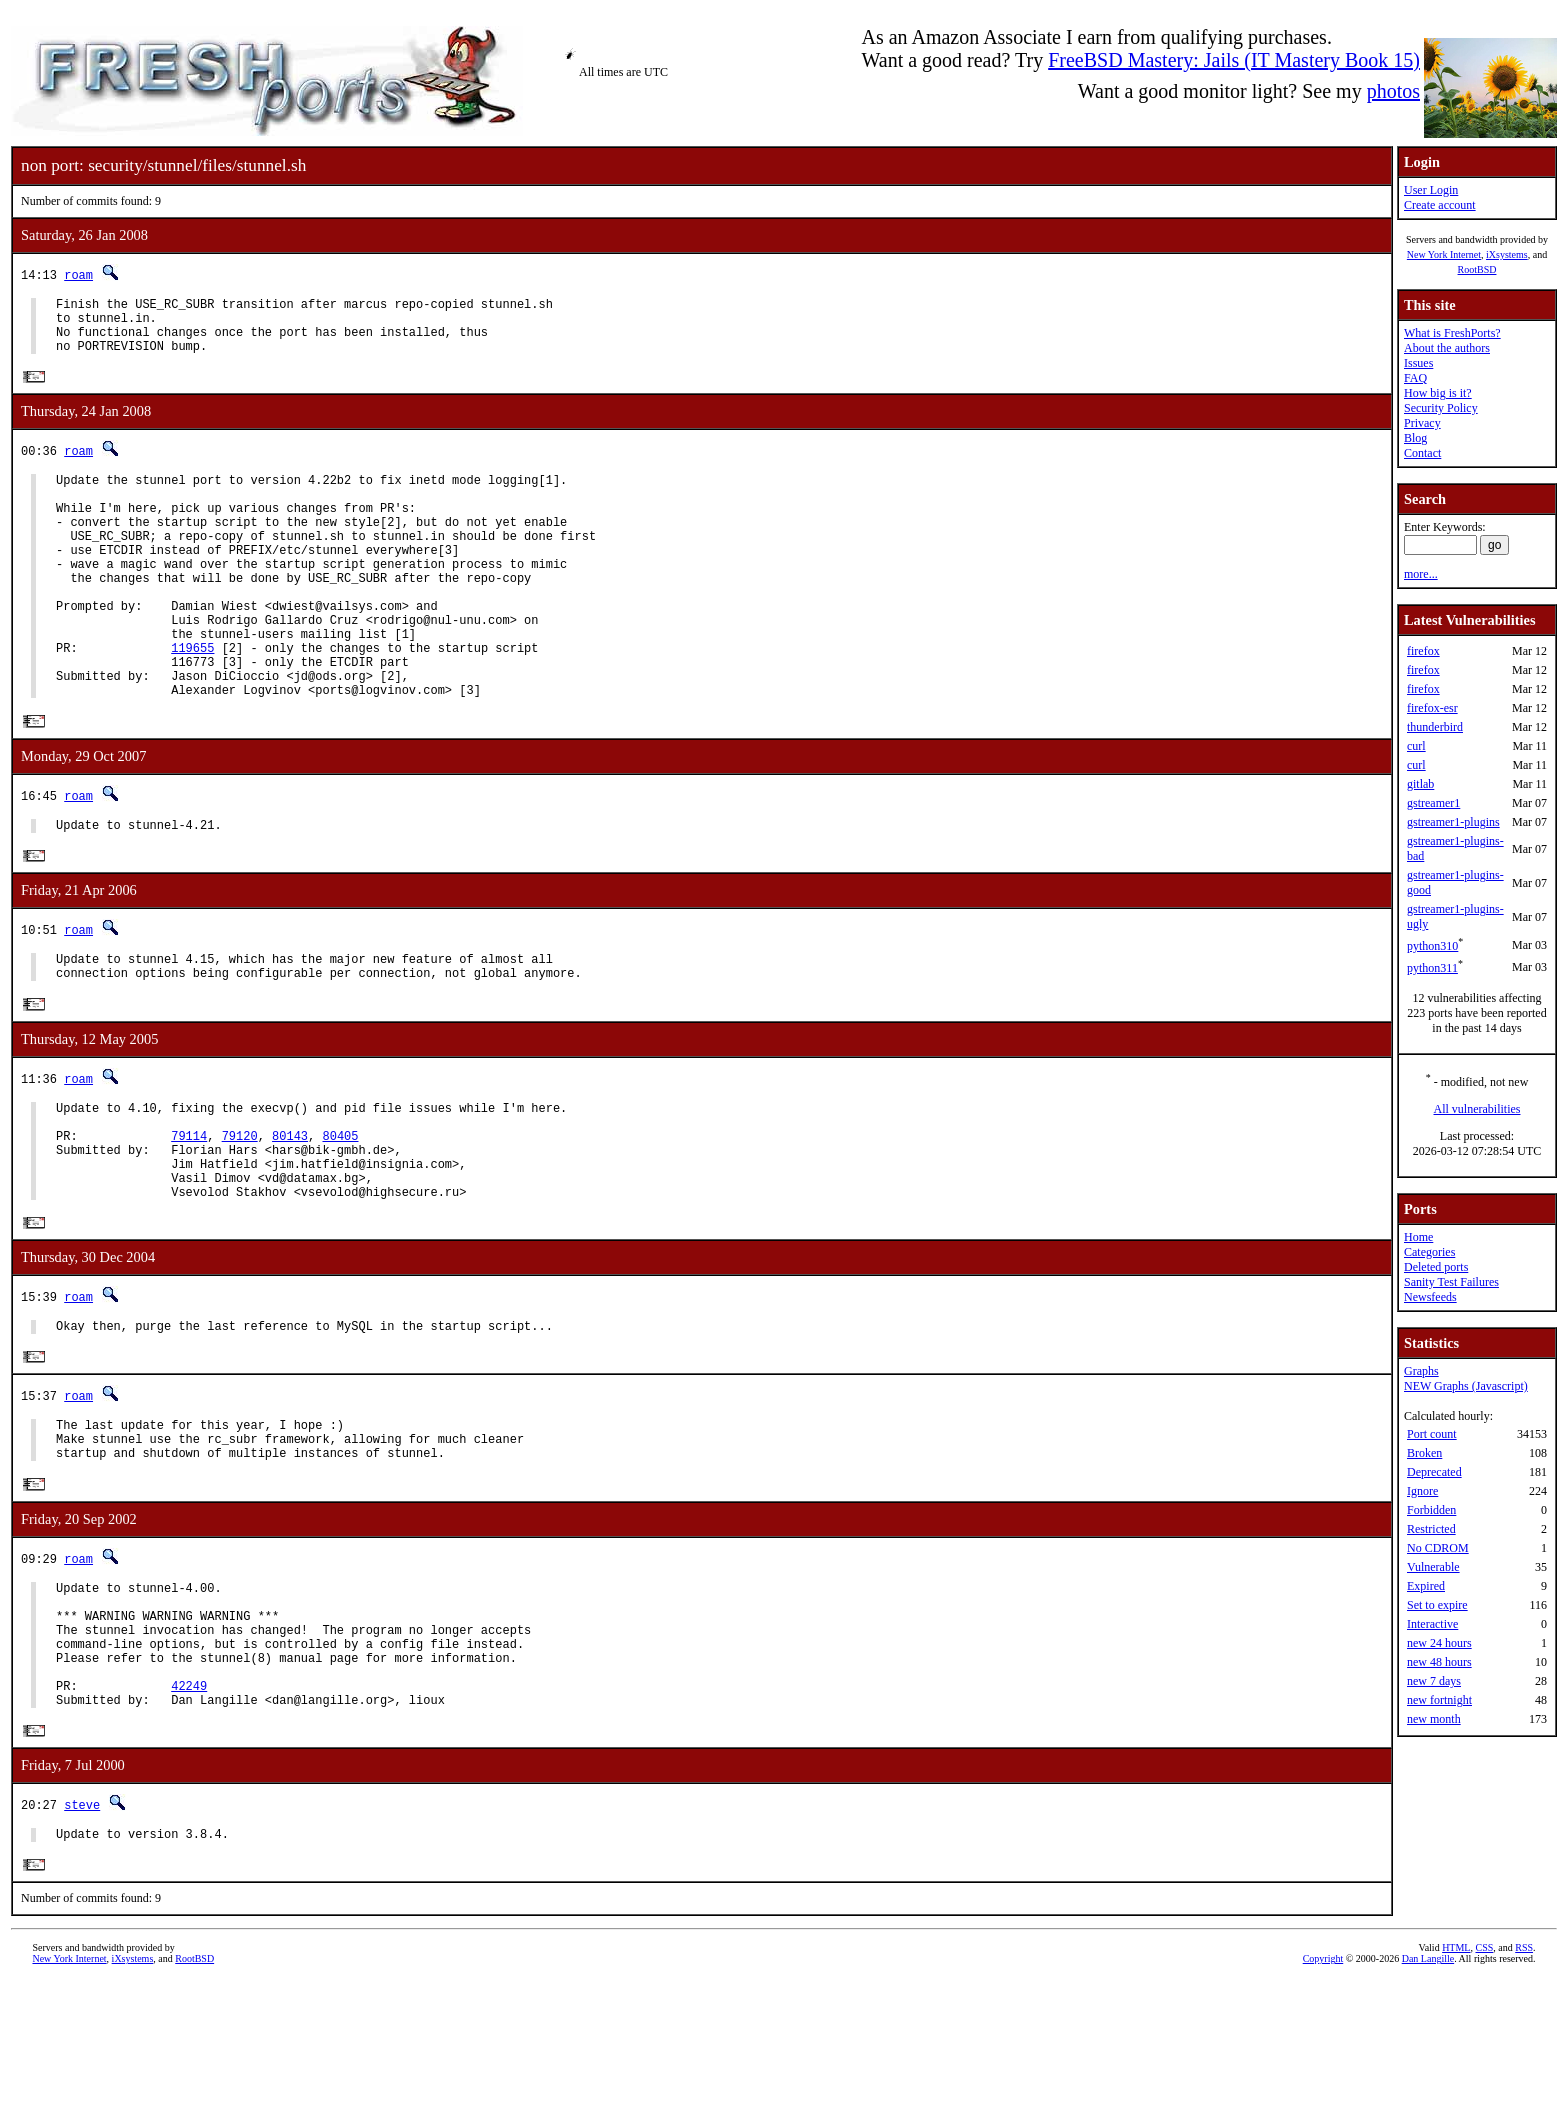 Image resolution: width=1568 pixels, height=2119 pixels. I want to click on gitlab, so click(1420, 784).